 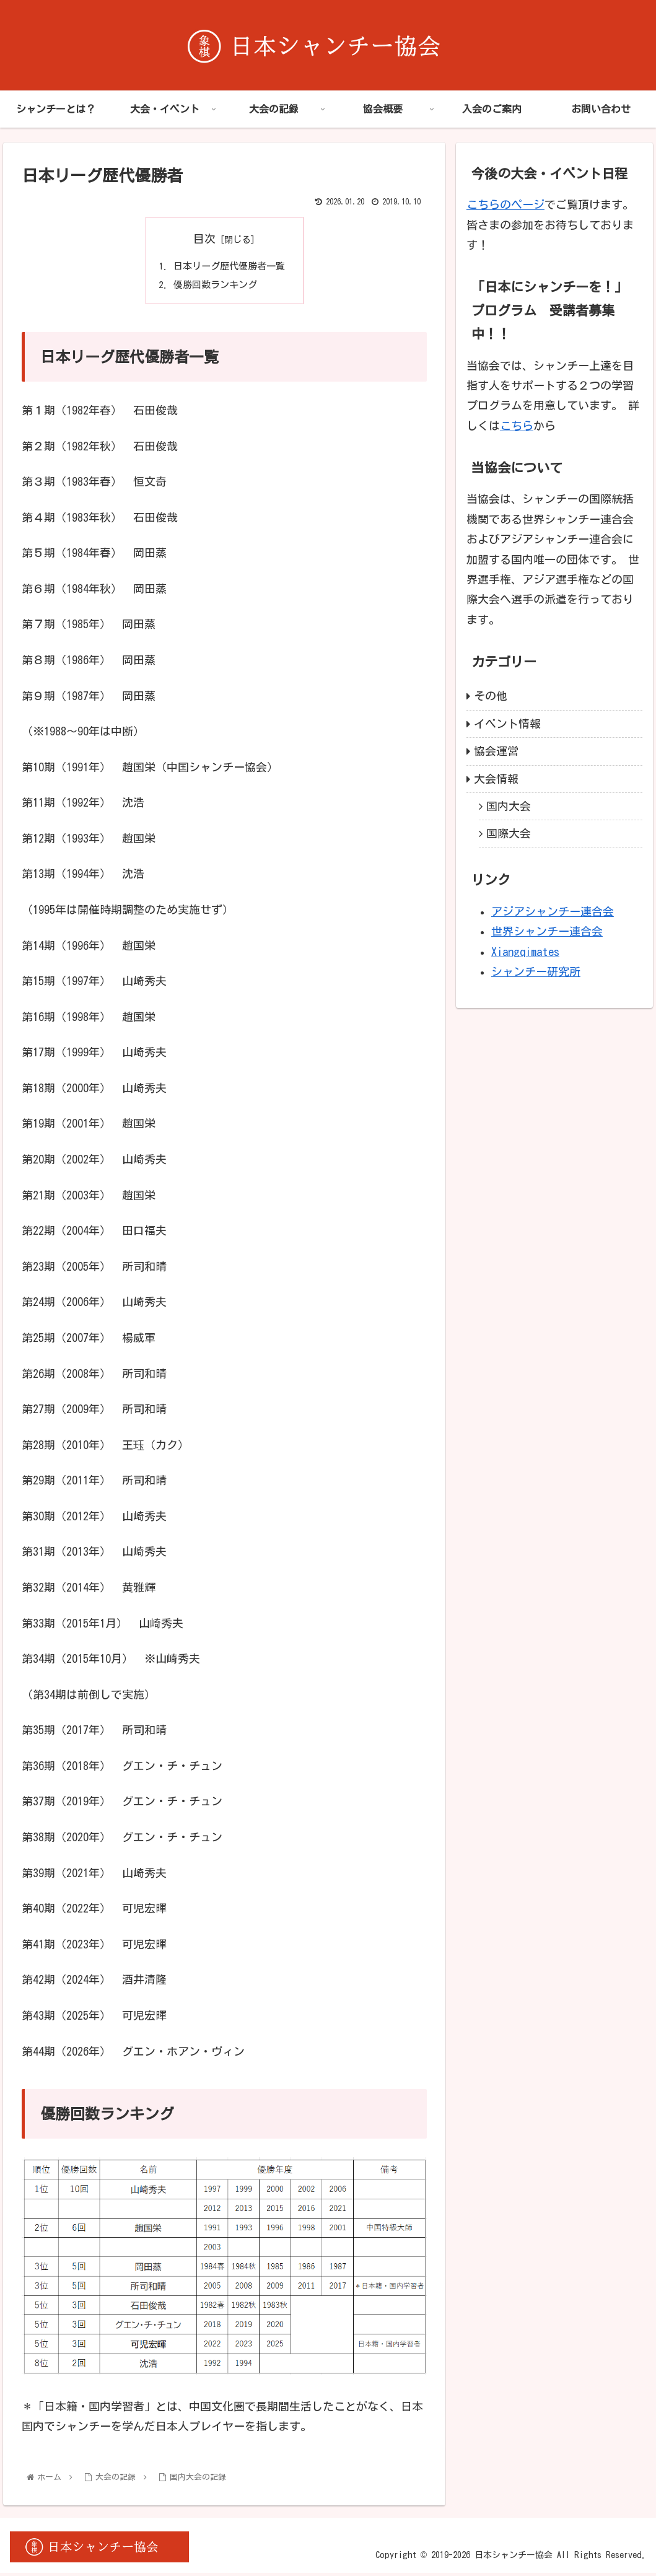 What do you see at coordinates (508, 833) in the screenshot?
I see `国際大会` at bounding box center [508, 833].